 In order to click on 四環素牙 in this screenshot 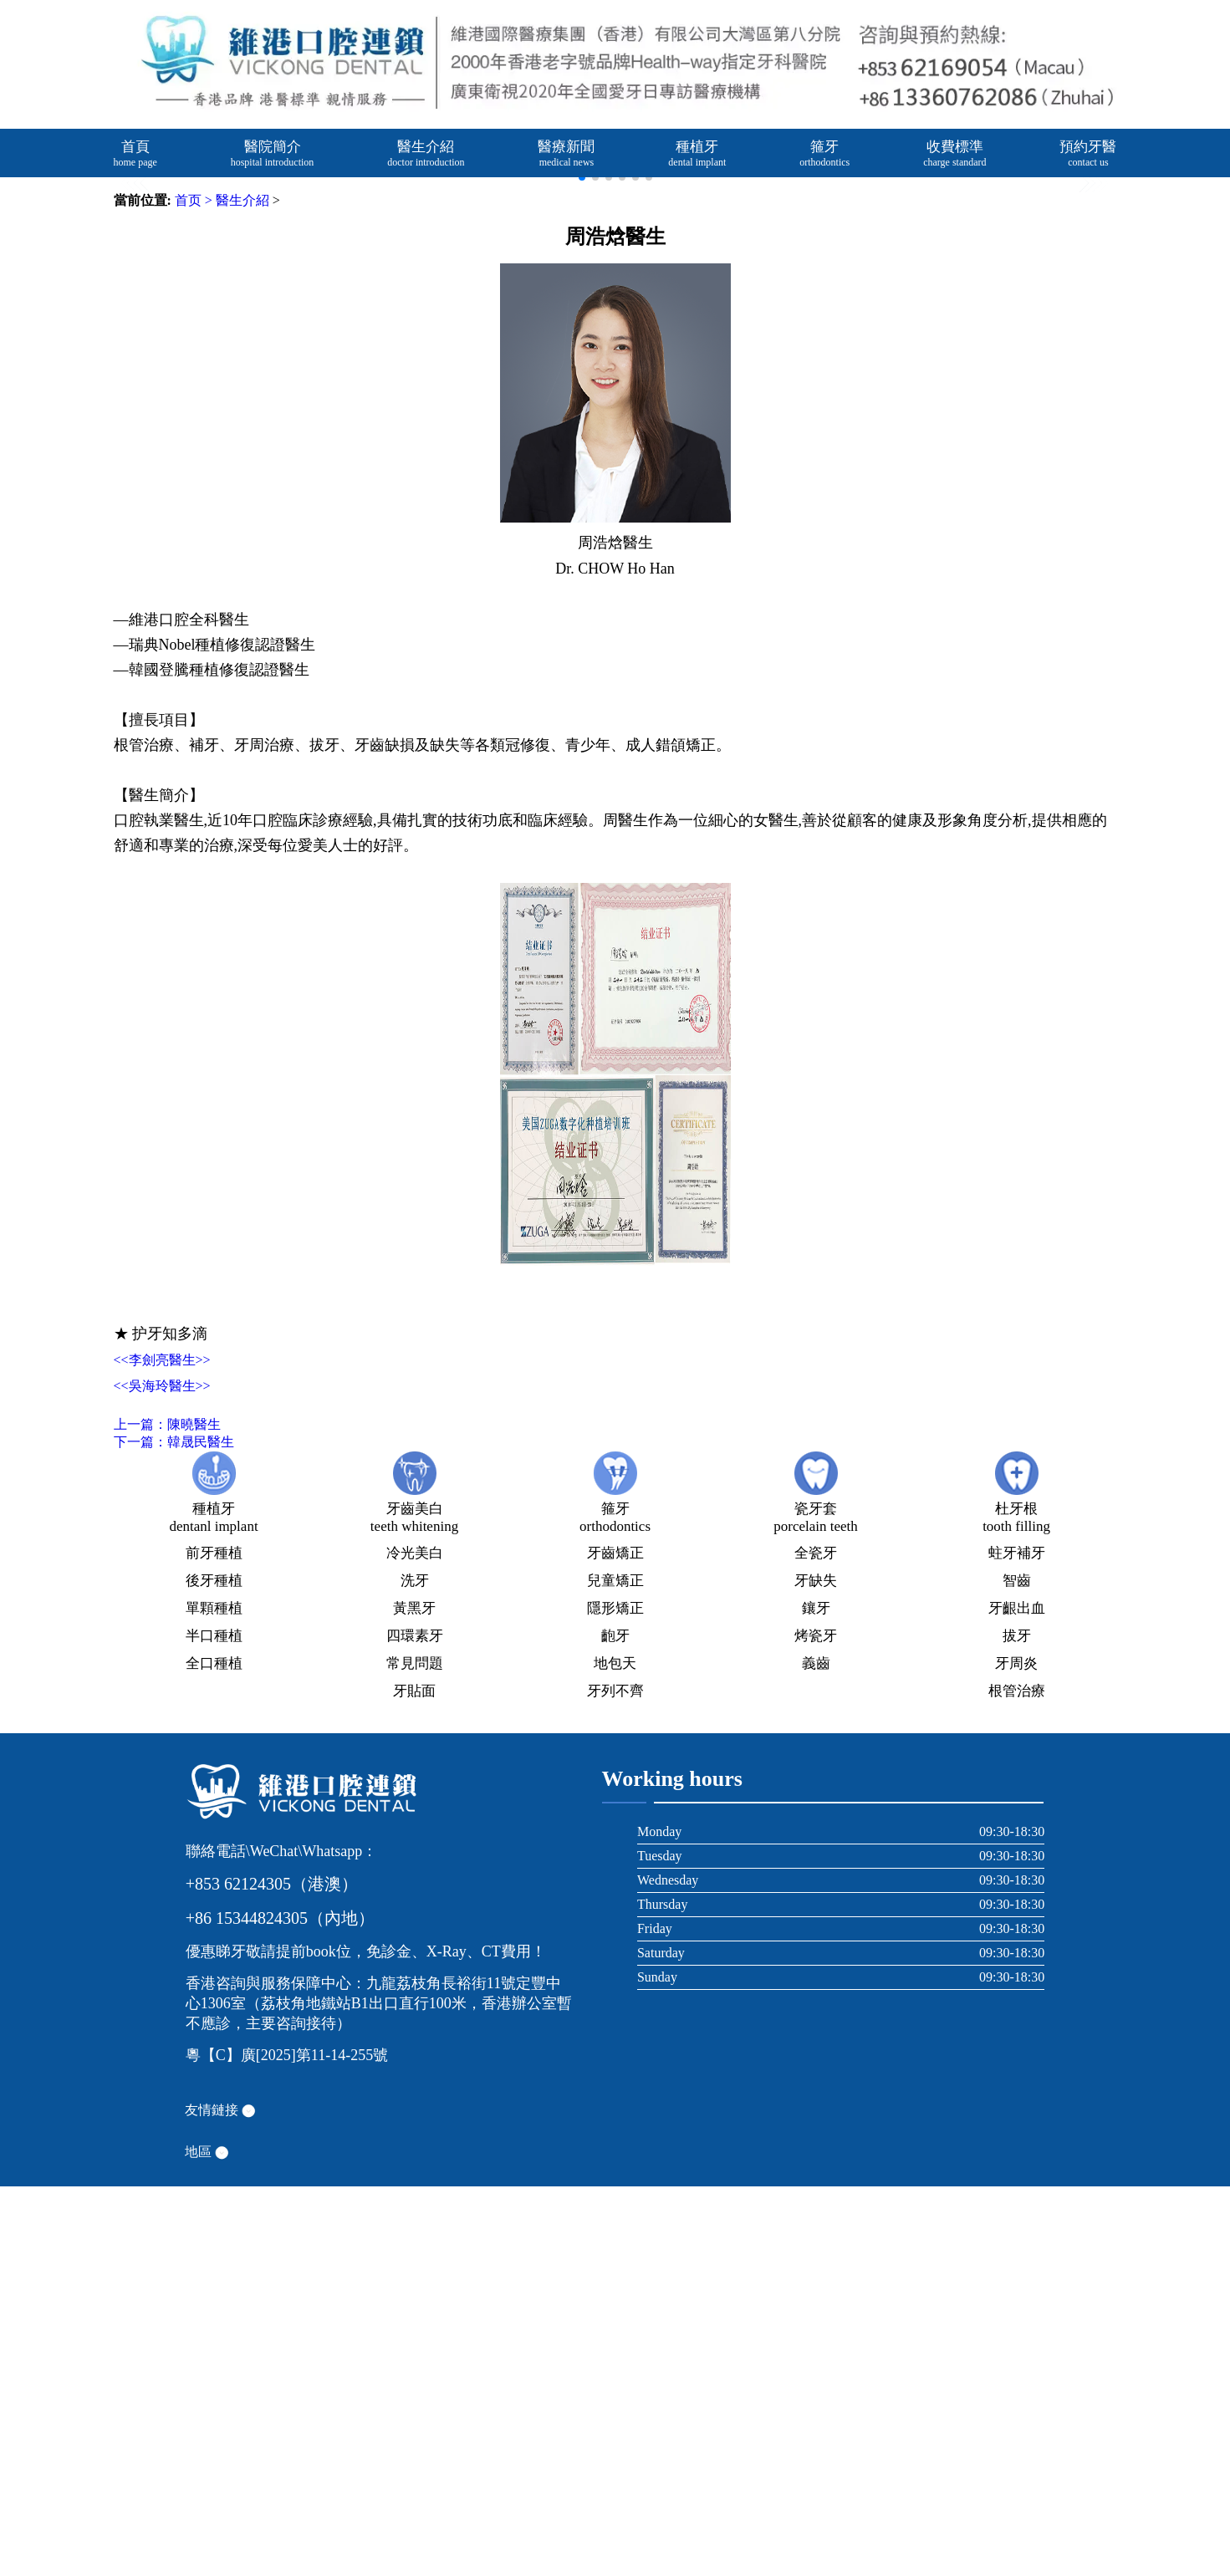, I will do `click(414, 2025)`.